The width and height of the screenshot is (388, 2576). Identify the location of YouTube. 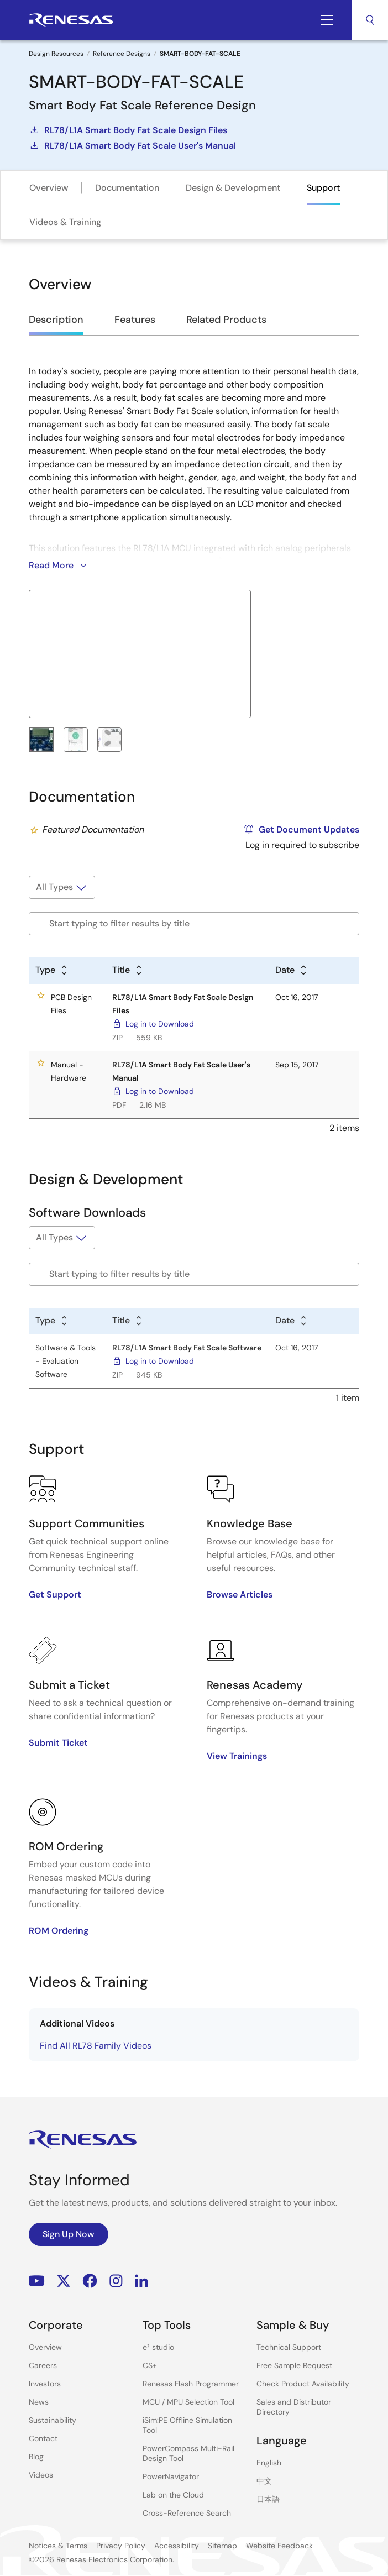
(37, 2281).